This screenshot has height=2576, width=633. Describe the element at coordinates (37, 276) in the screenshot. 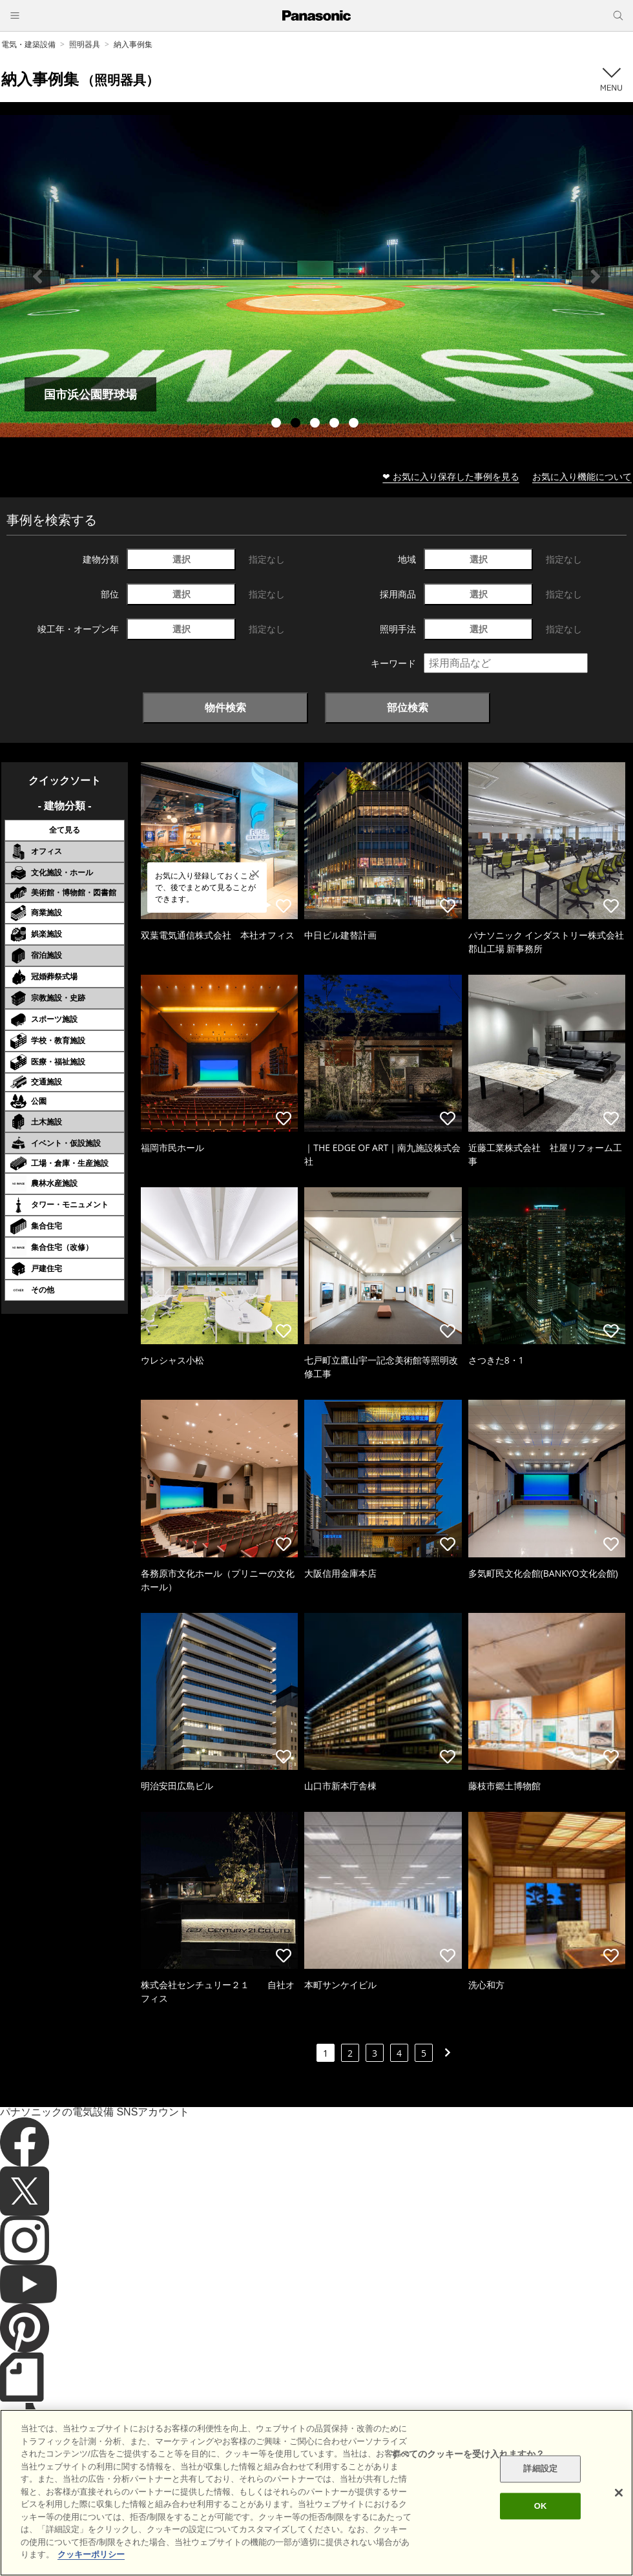

I see `Previous` at that location.